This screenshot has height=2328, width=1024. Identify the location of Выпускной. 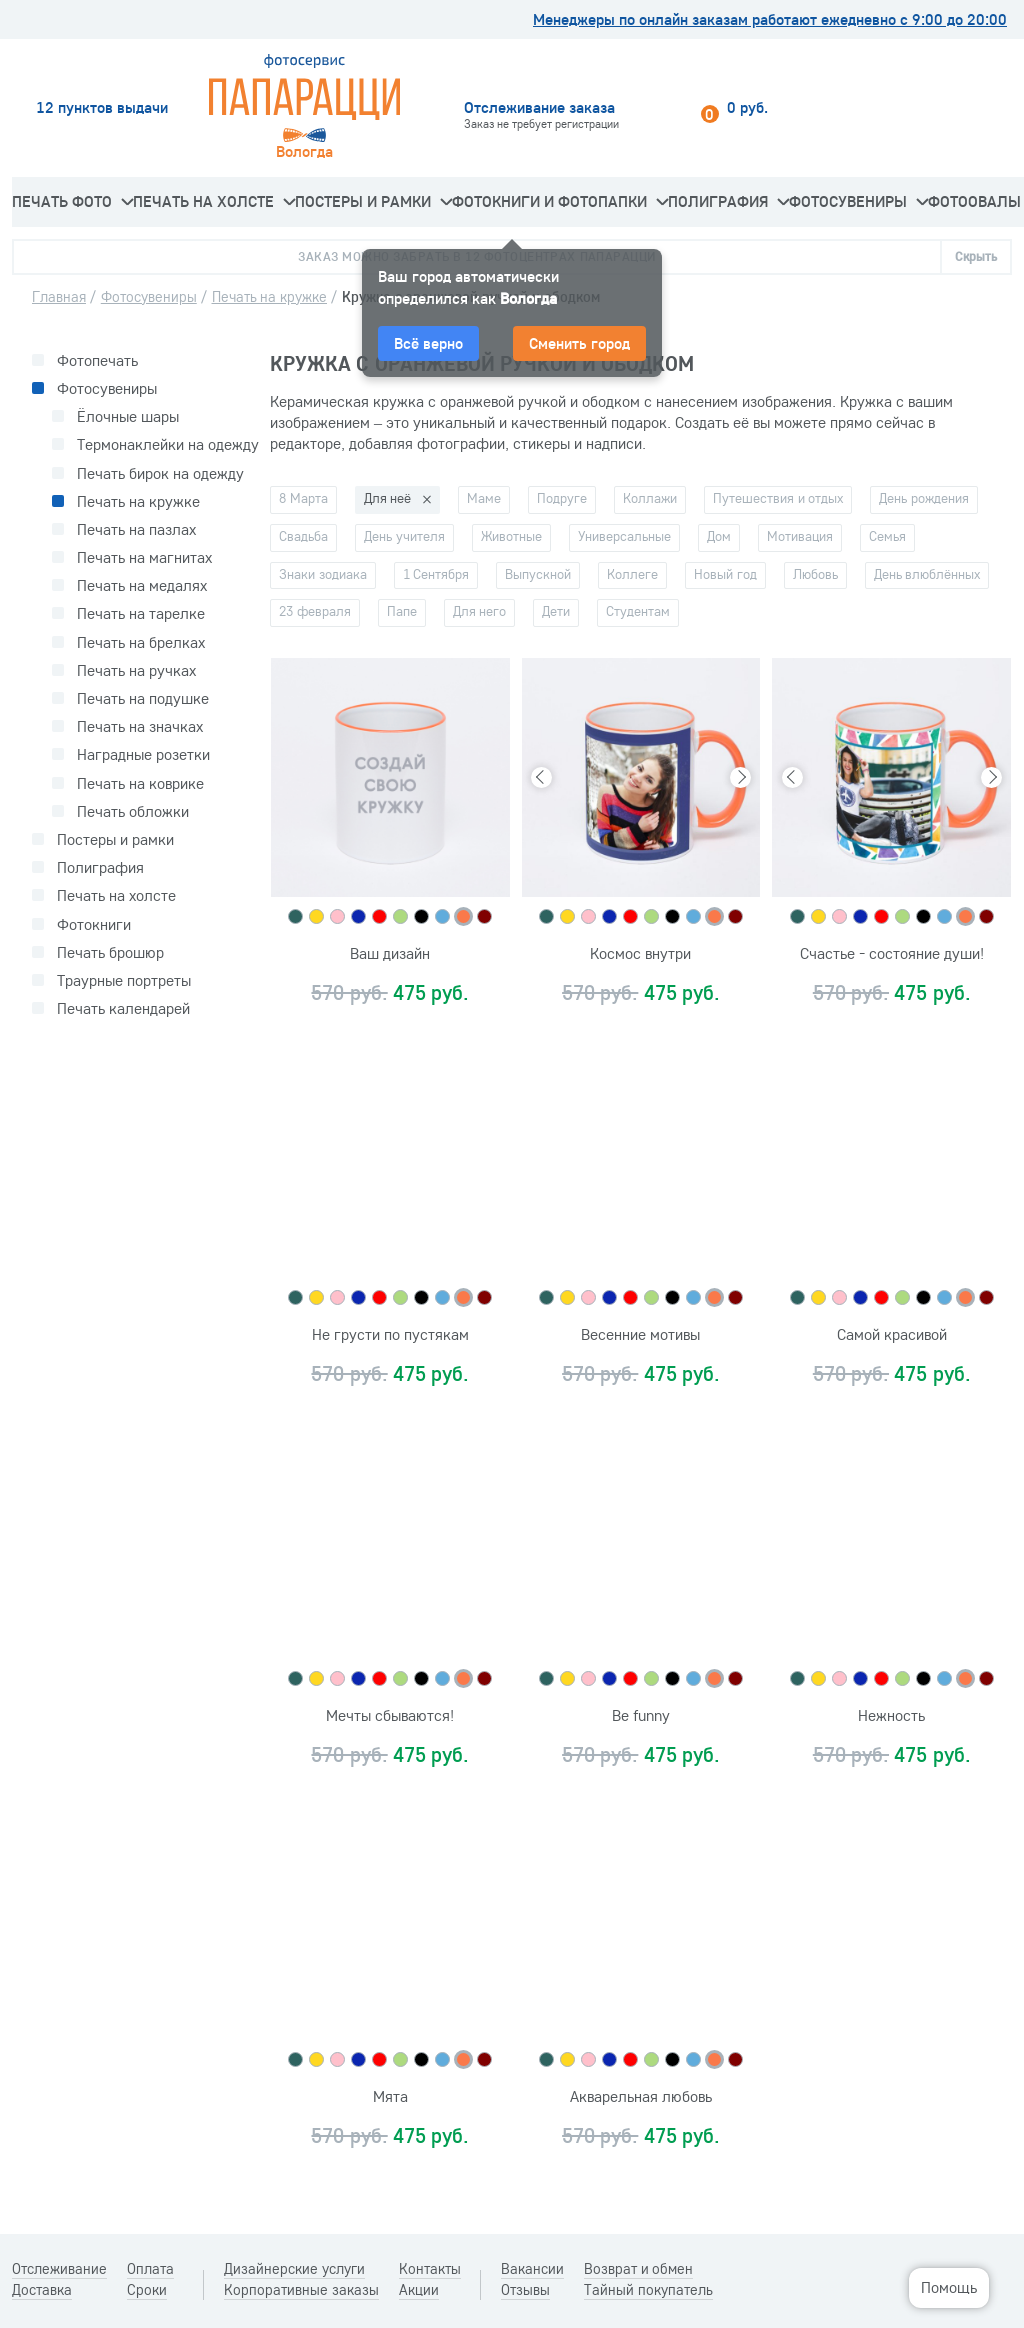
(538, 574).